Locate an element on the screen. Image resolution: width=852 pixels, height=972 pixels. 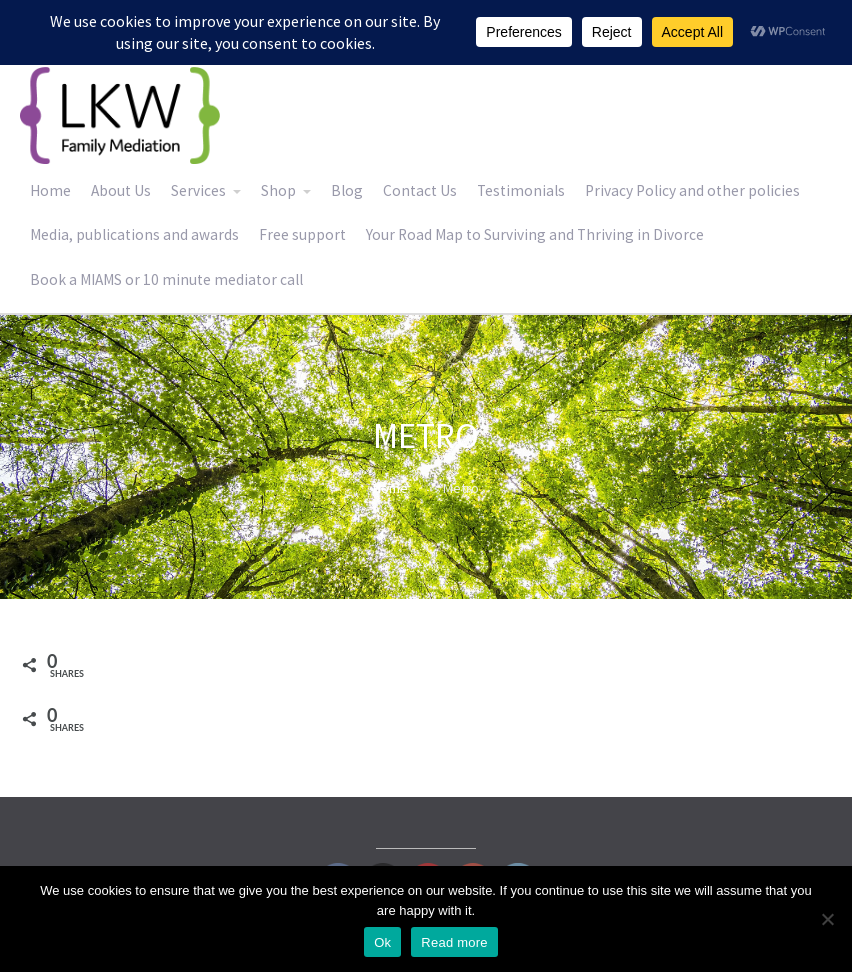
Home is located at coordinates (50, 190).